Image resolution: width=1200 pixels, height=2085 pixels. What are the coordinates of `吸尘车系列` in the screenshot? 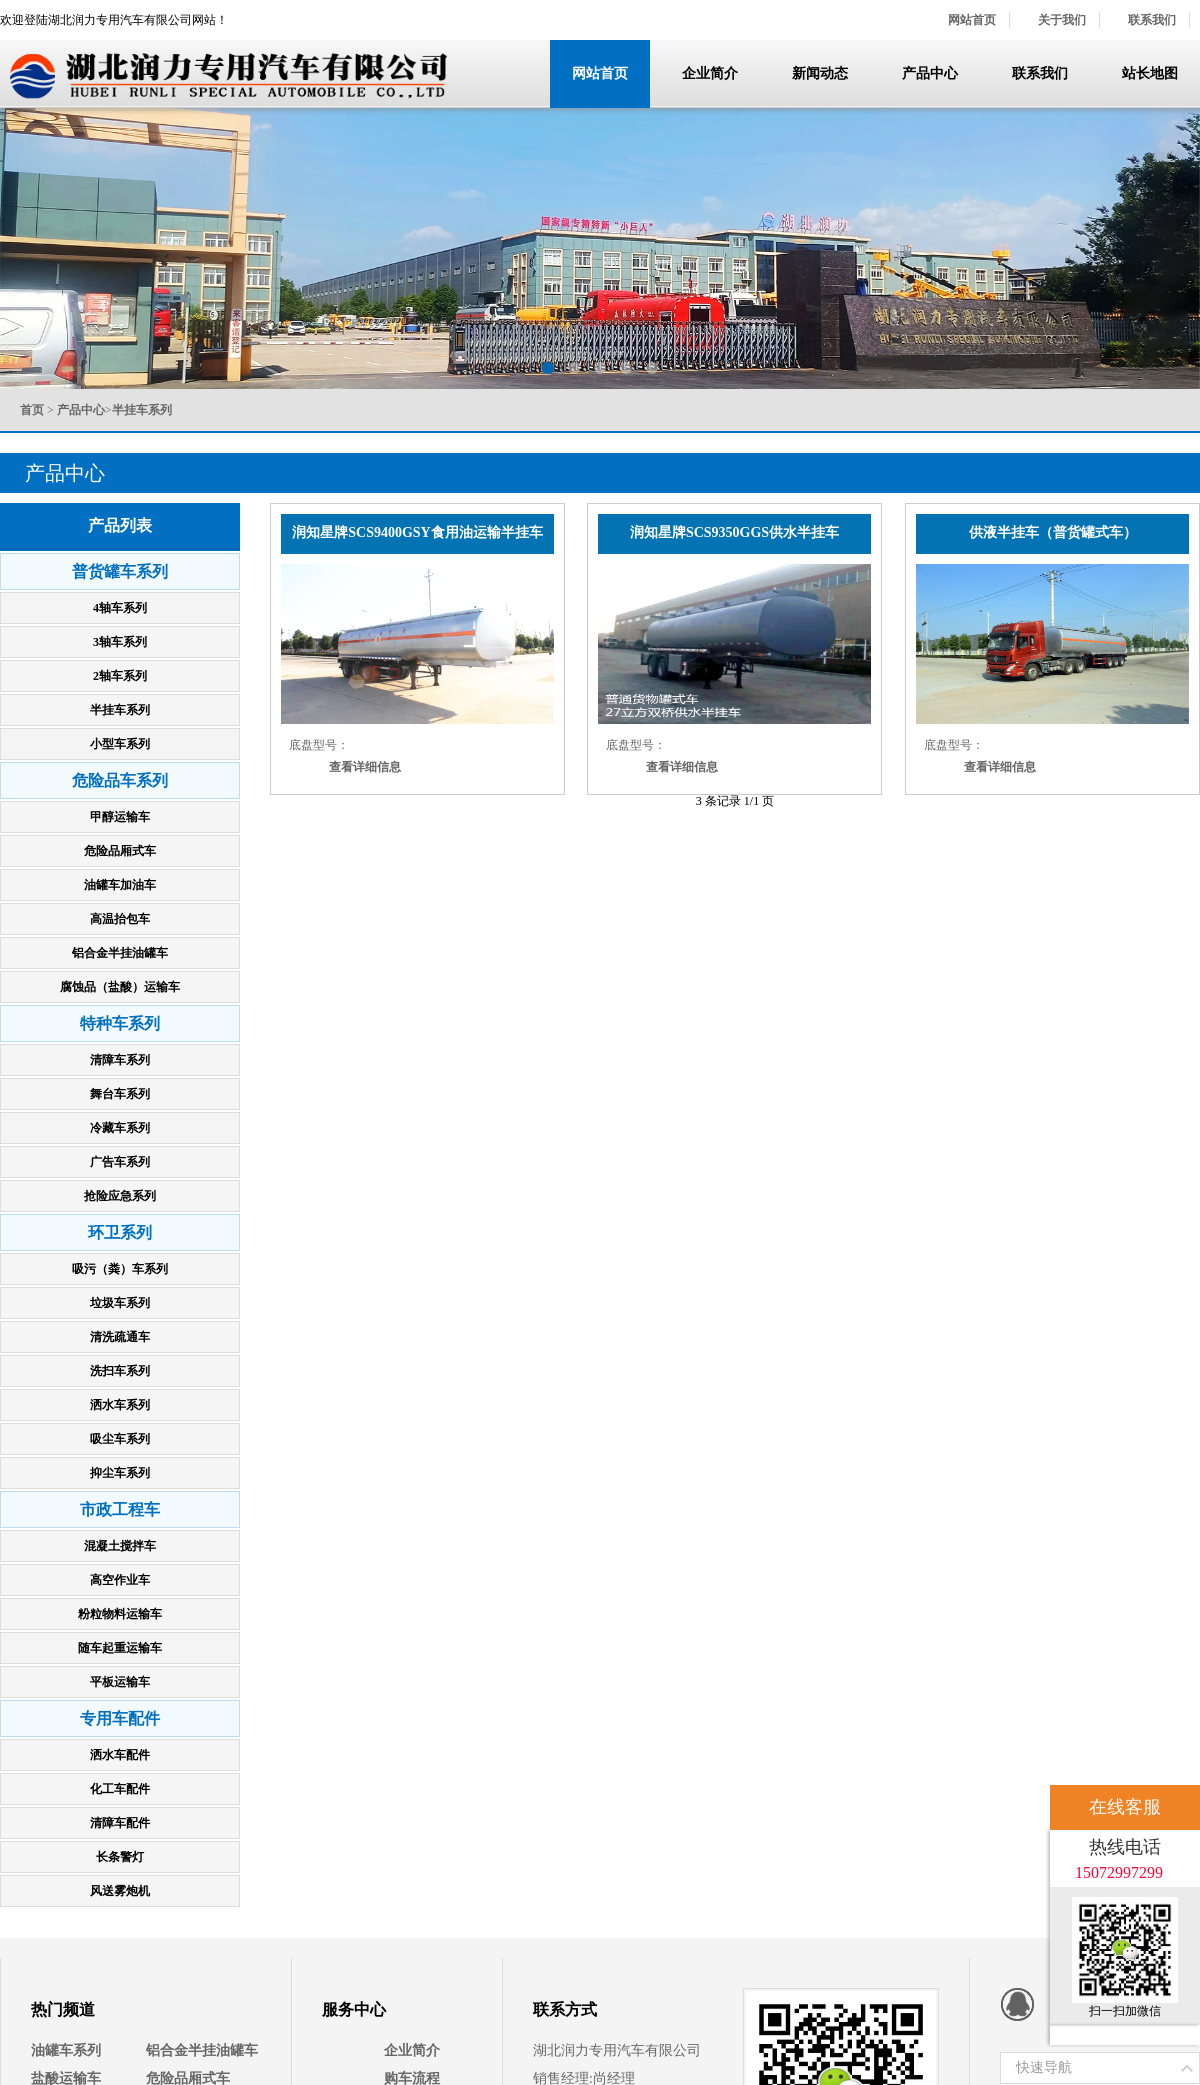 It's located at (120, 1439).